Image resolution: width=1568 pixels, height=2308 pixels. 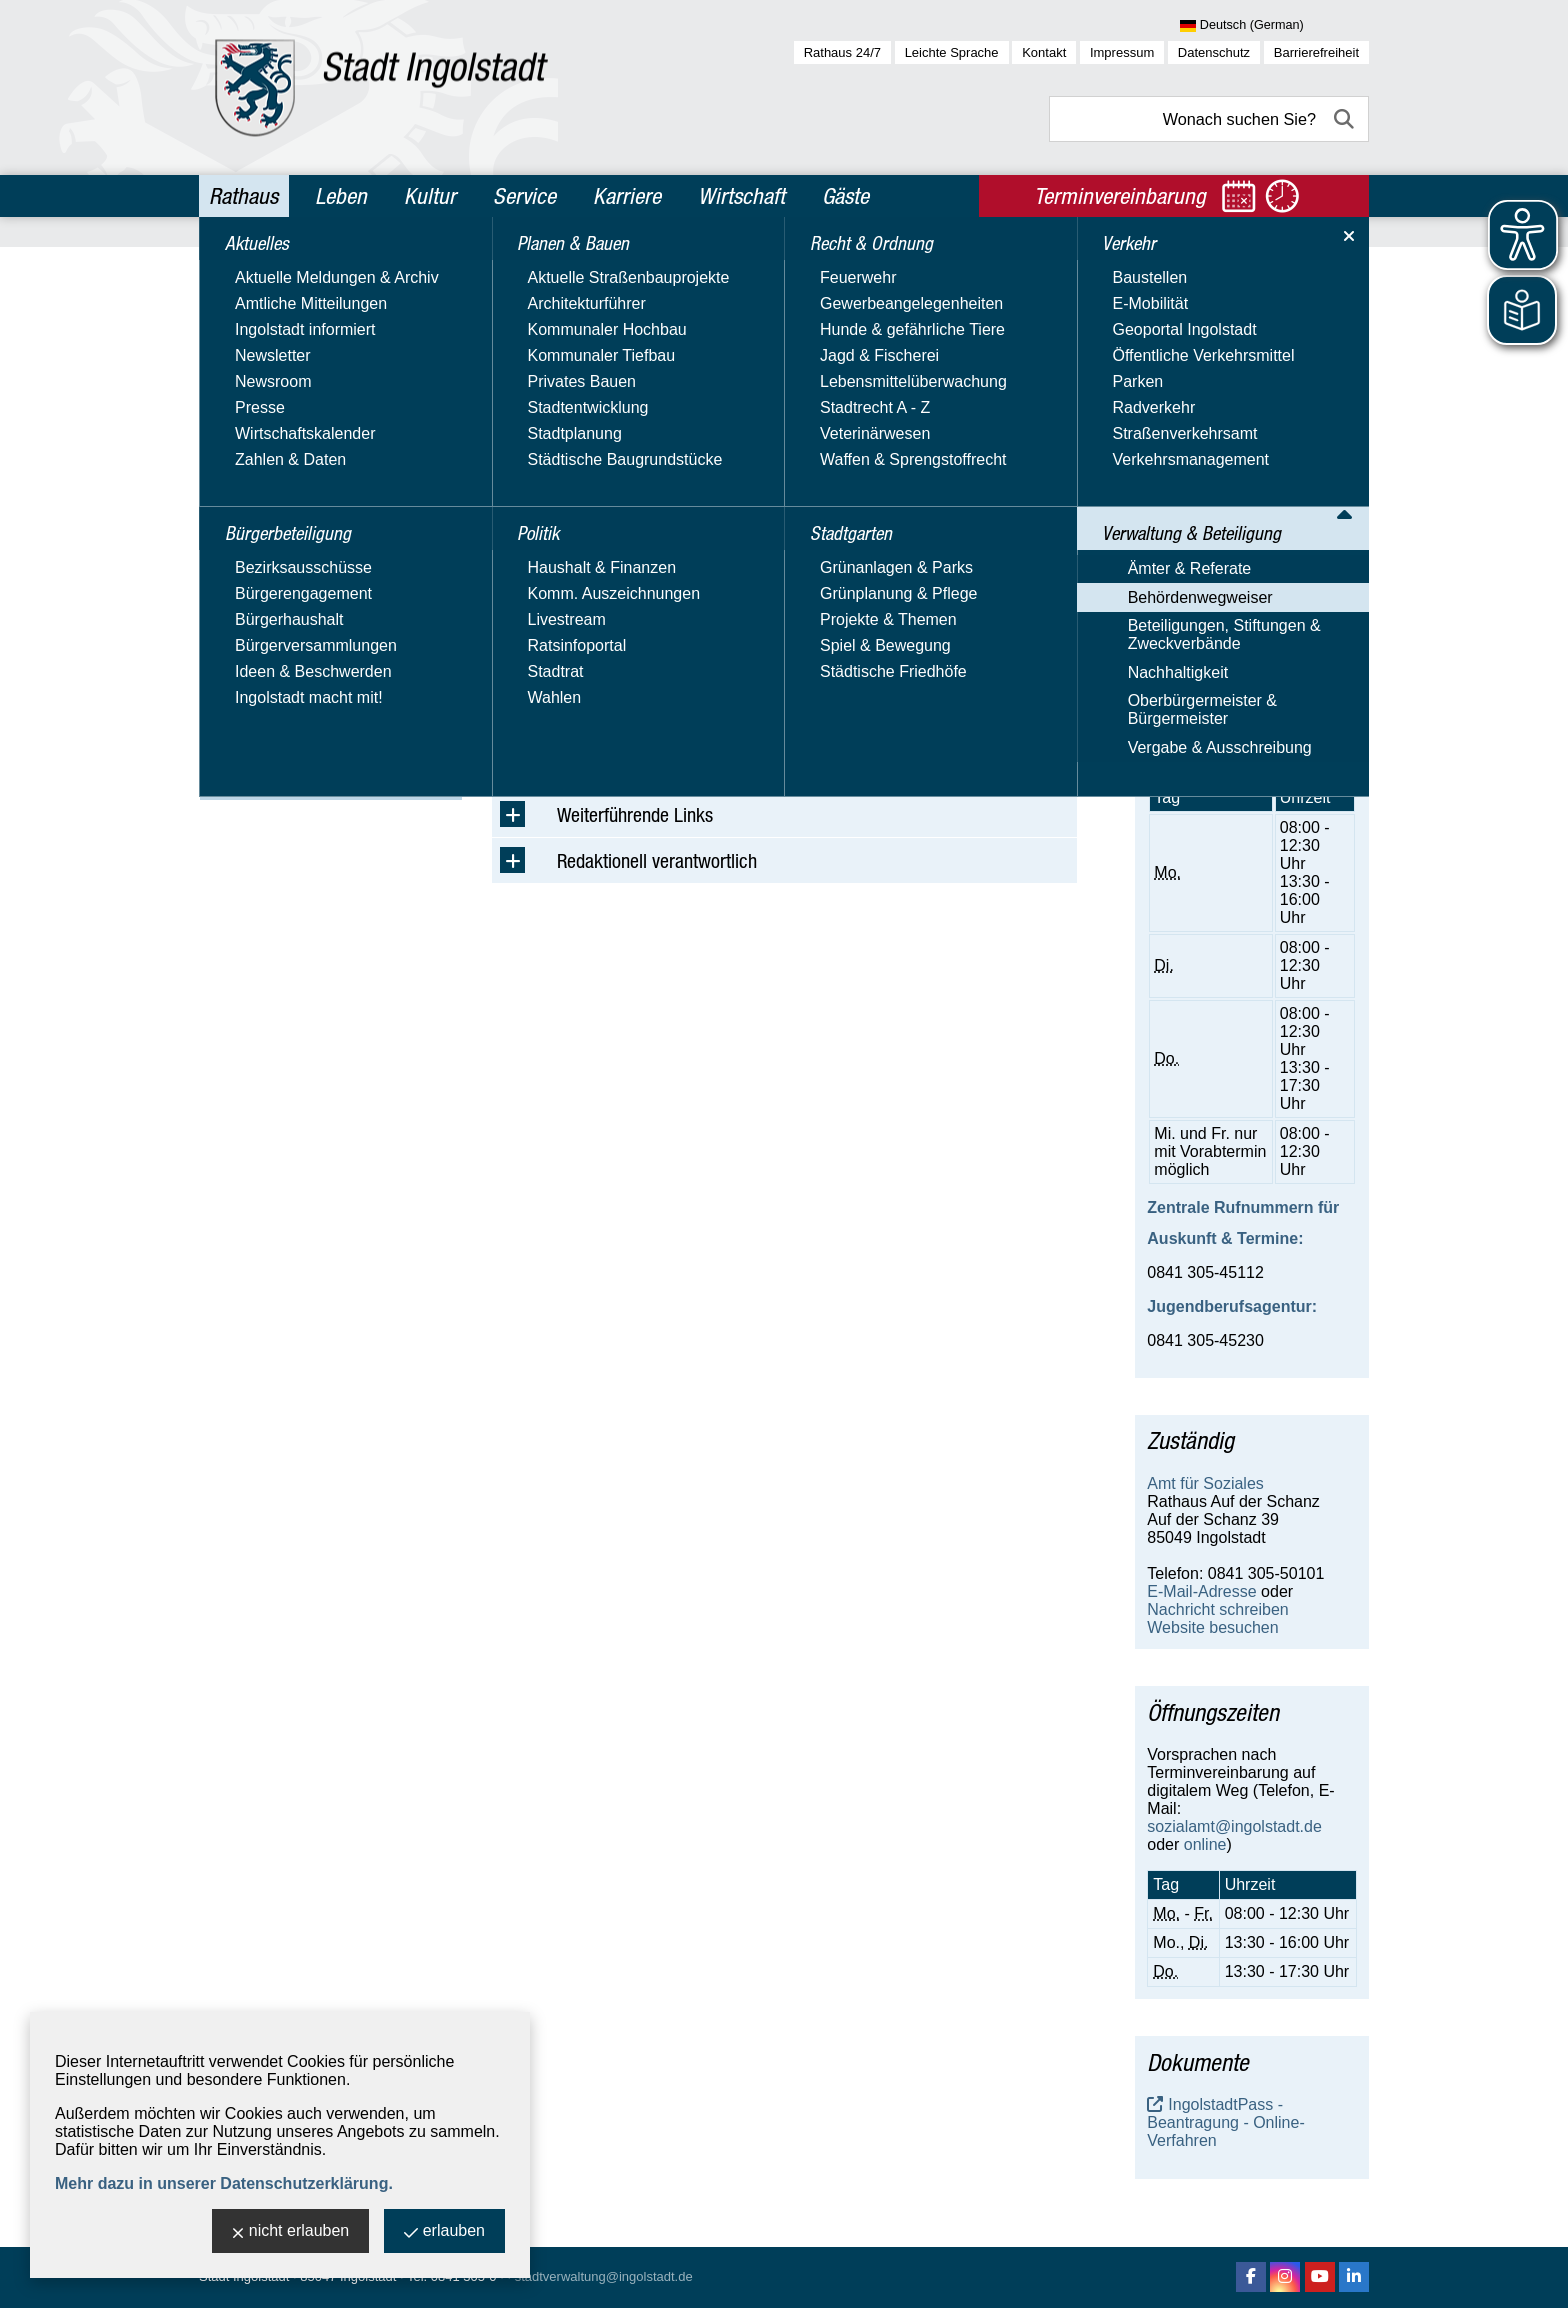 I want to click on Datenschutz, so click(x=1214, y=52).